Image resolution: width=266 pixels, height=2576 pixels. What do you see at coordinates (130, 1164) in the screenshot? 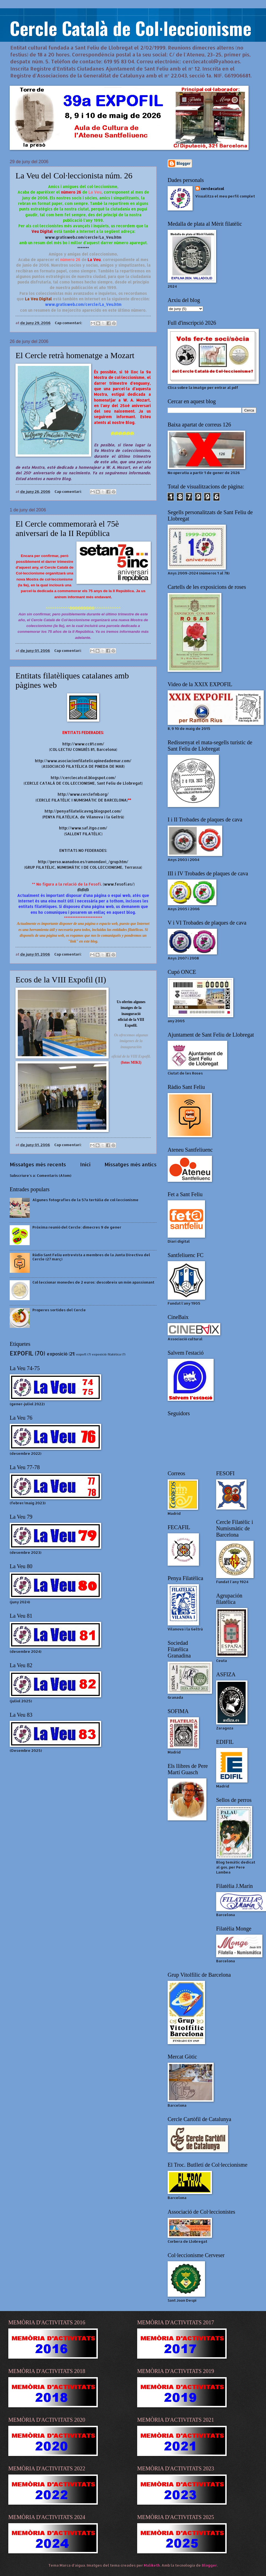
I see `Missatges més antics` at bounding box center [130, 1164].